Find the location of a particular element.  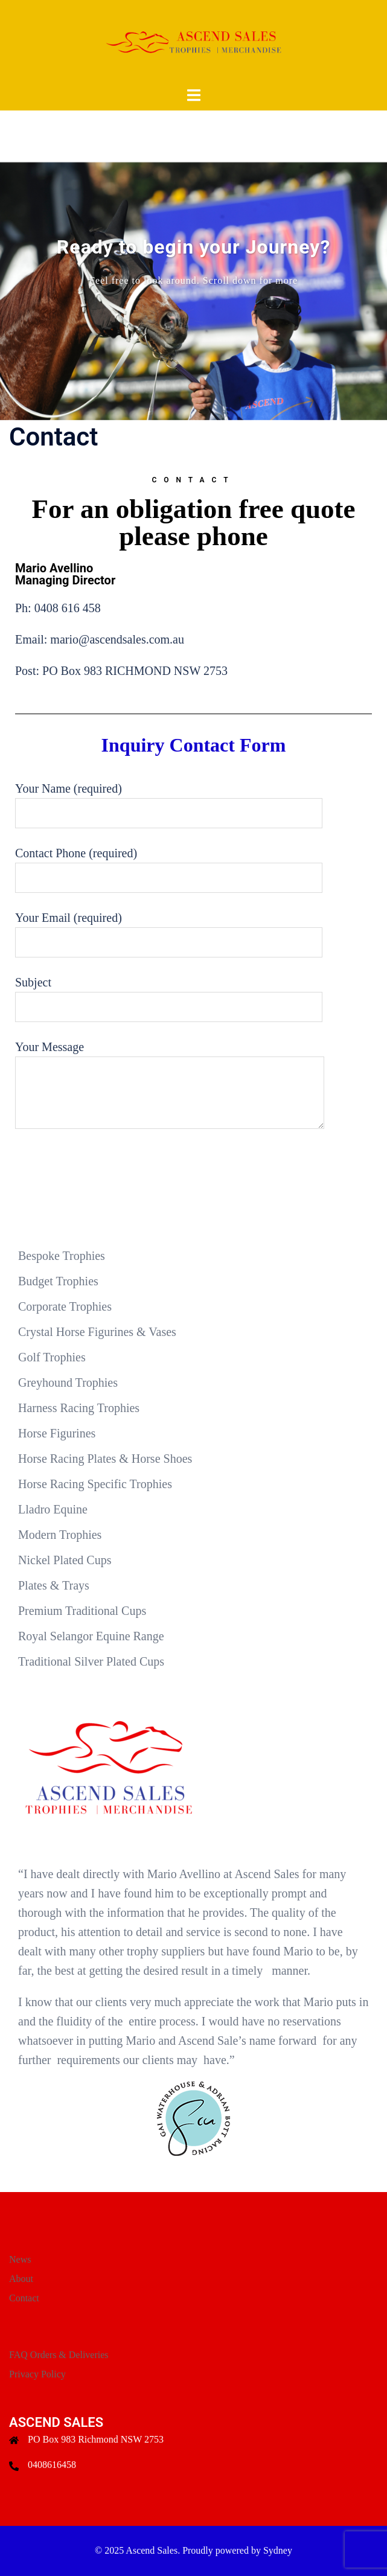

Greyhound Trophies is located at coordinates (68, 1382).